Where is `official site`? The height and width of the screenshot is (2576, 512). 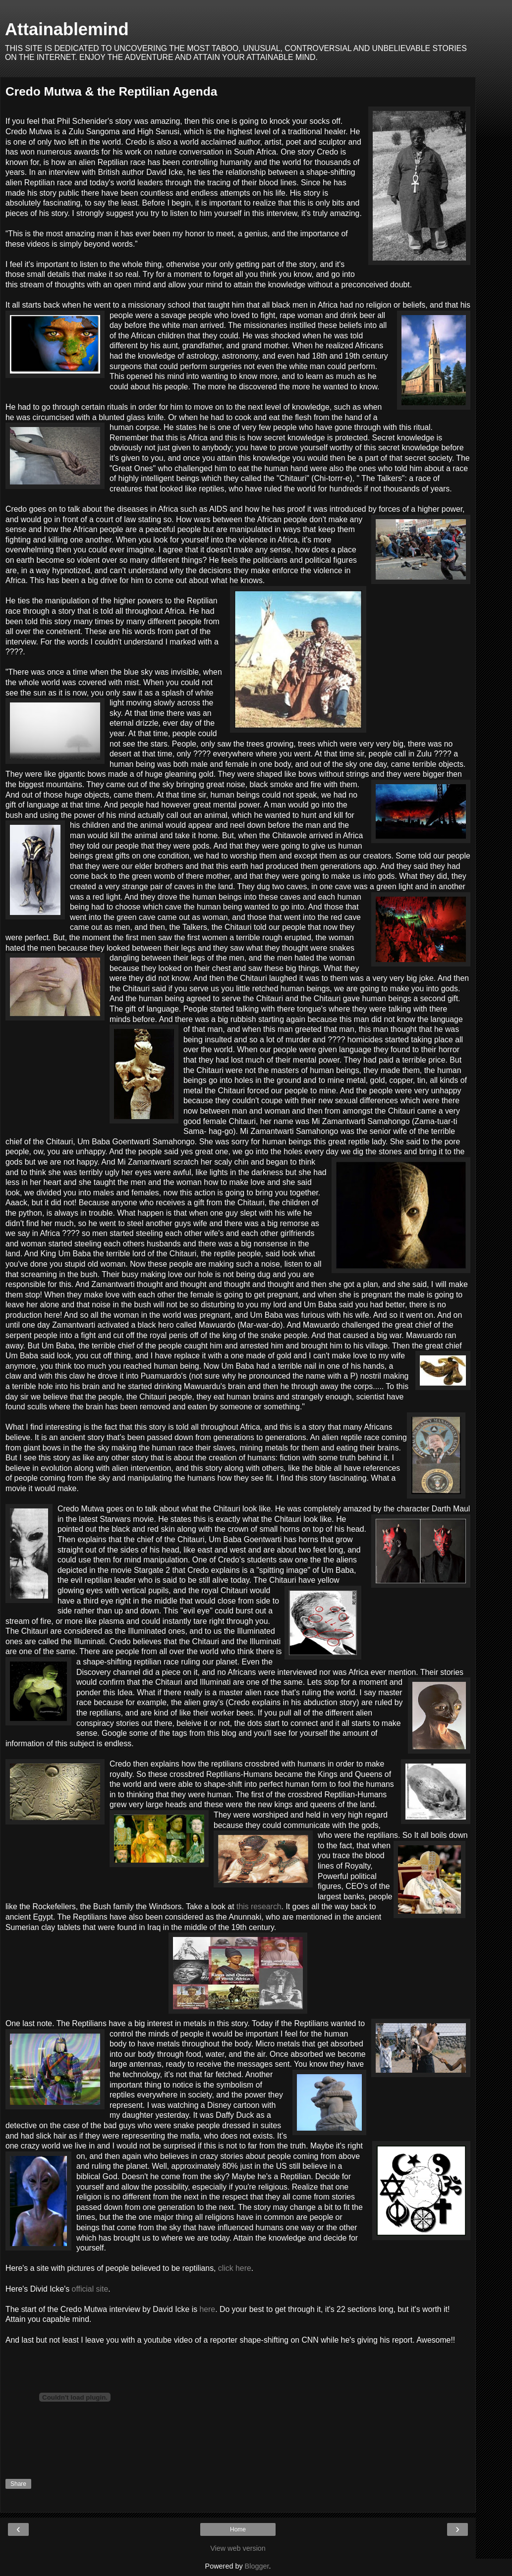 official site is located at coordinates (88, 2289).